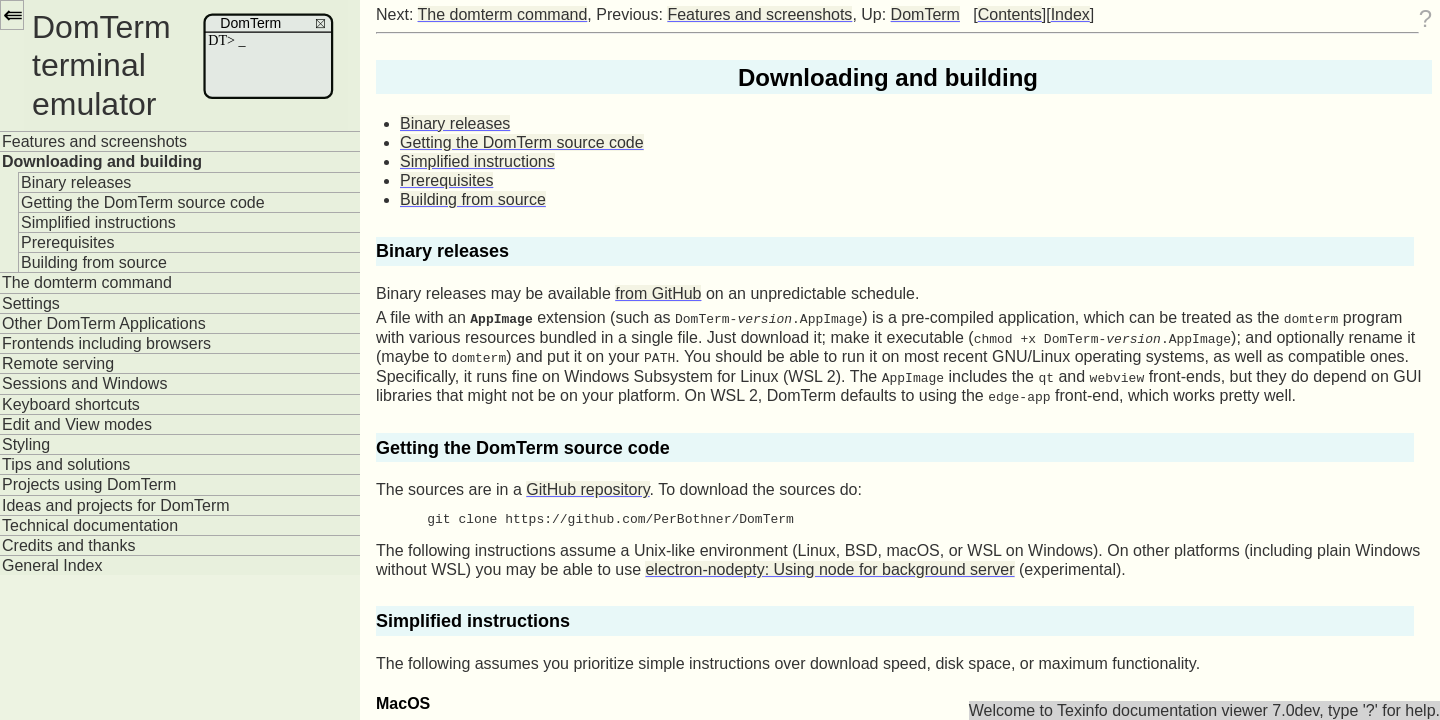 The height and width of the screenshot is (720, 1440). What do you see at coordinates (52, 565) in the screenshot?
I see `General Index` at bounding box center [52, 565].